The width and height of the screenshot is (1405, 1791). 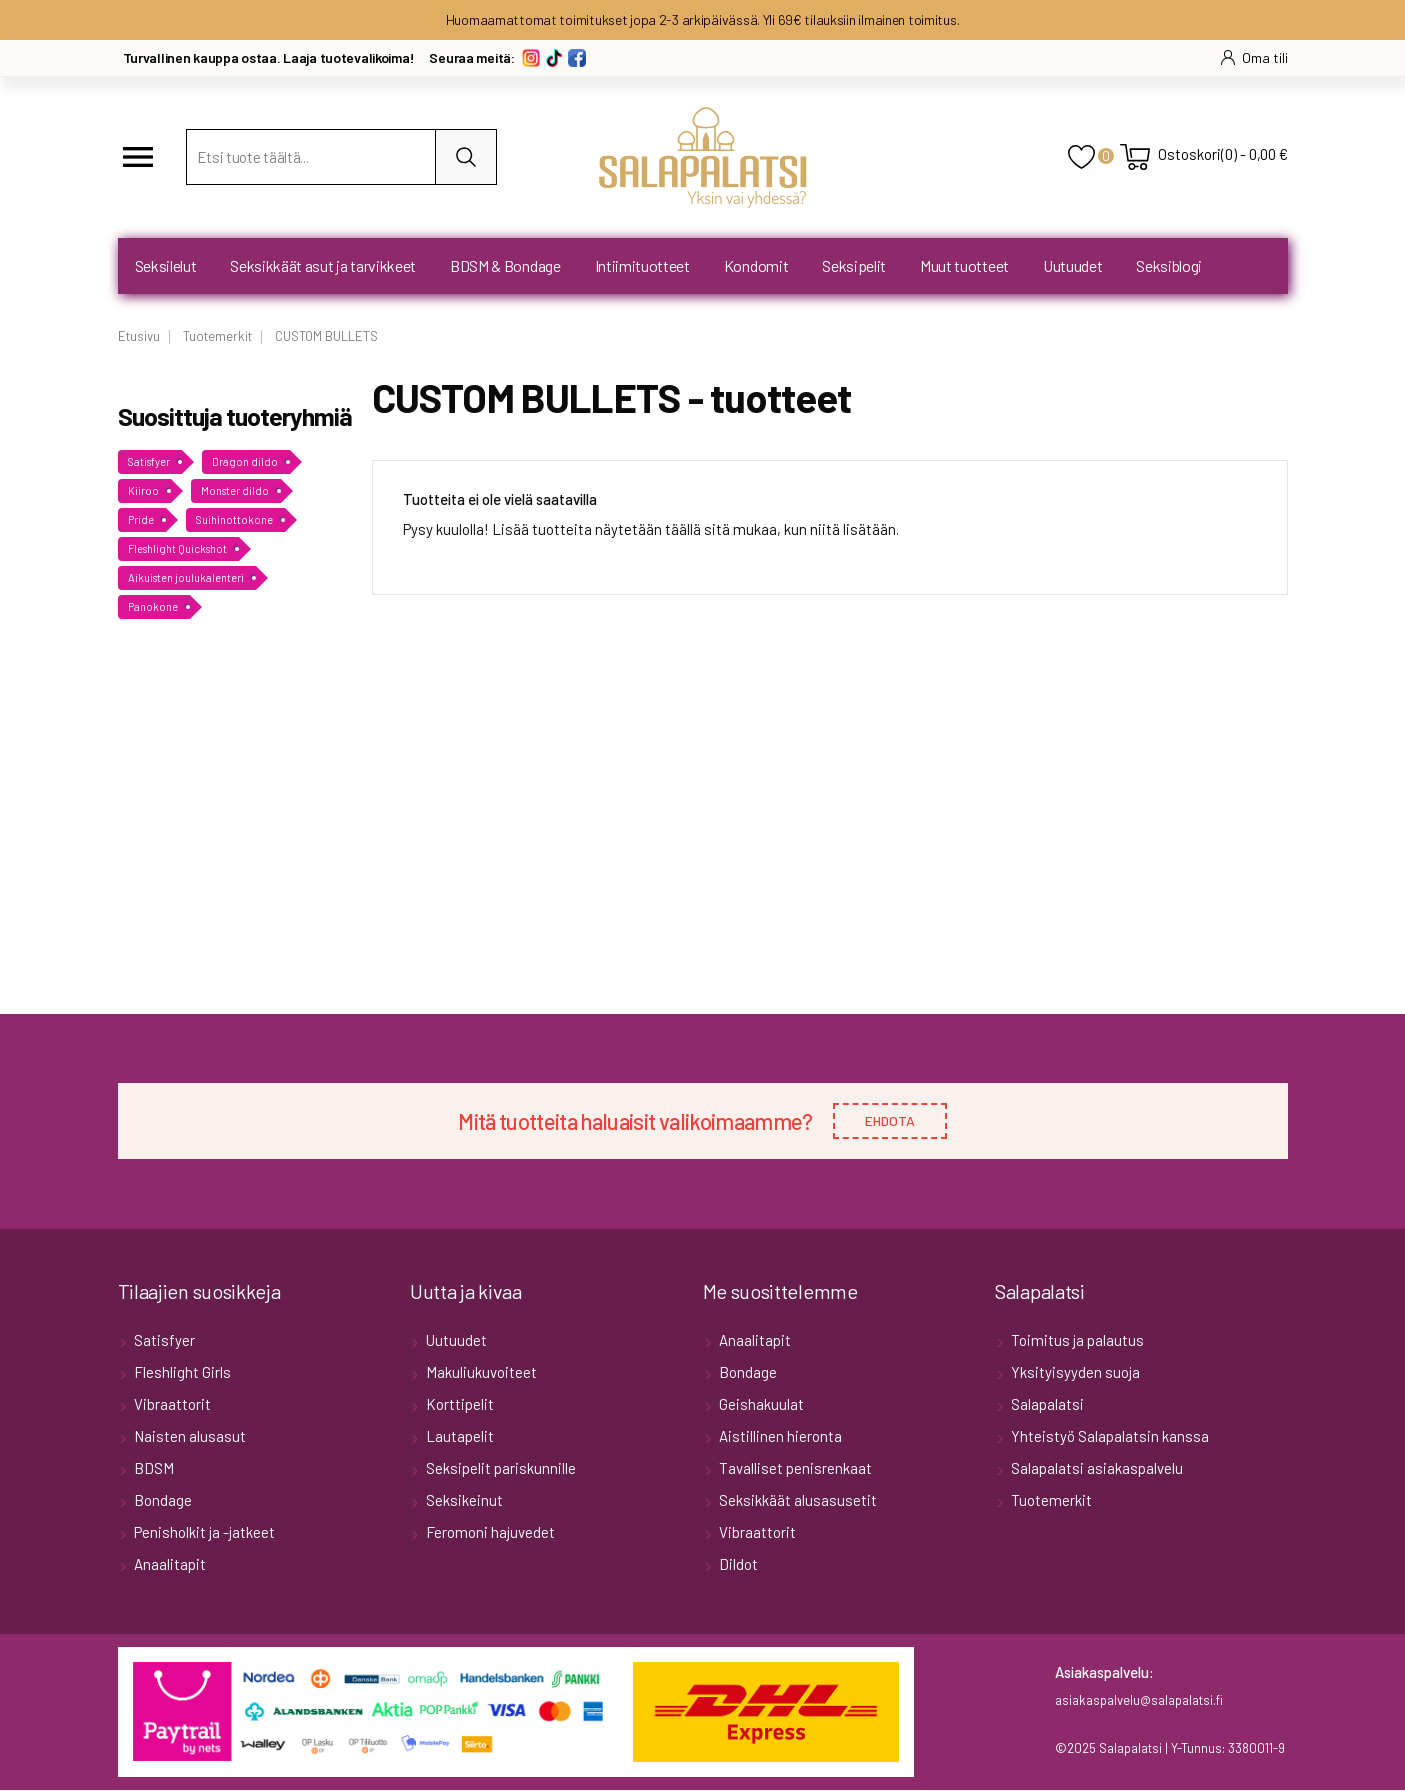 I want to click on Toimitus ja palautus, so click(x=1076, y=1341).